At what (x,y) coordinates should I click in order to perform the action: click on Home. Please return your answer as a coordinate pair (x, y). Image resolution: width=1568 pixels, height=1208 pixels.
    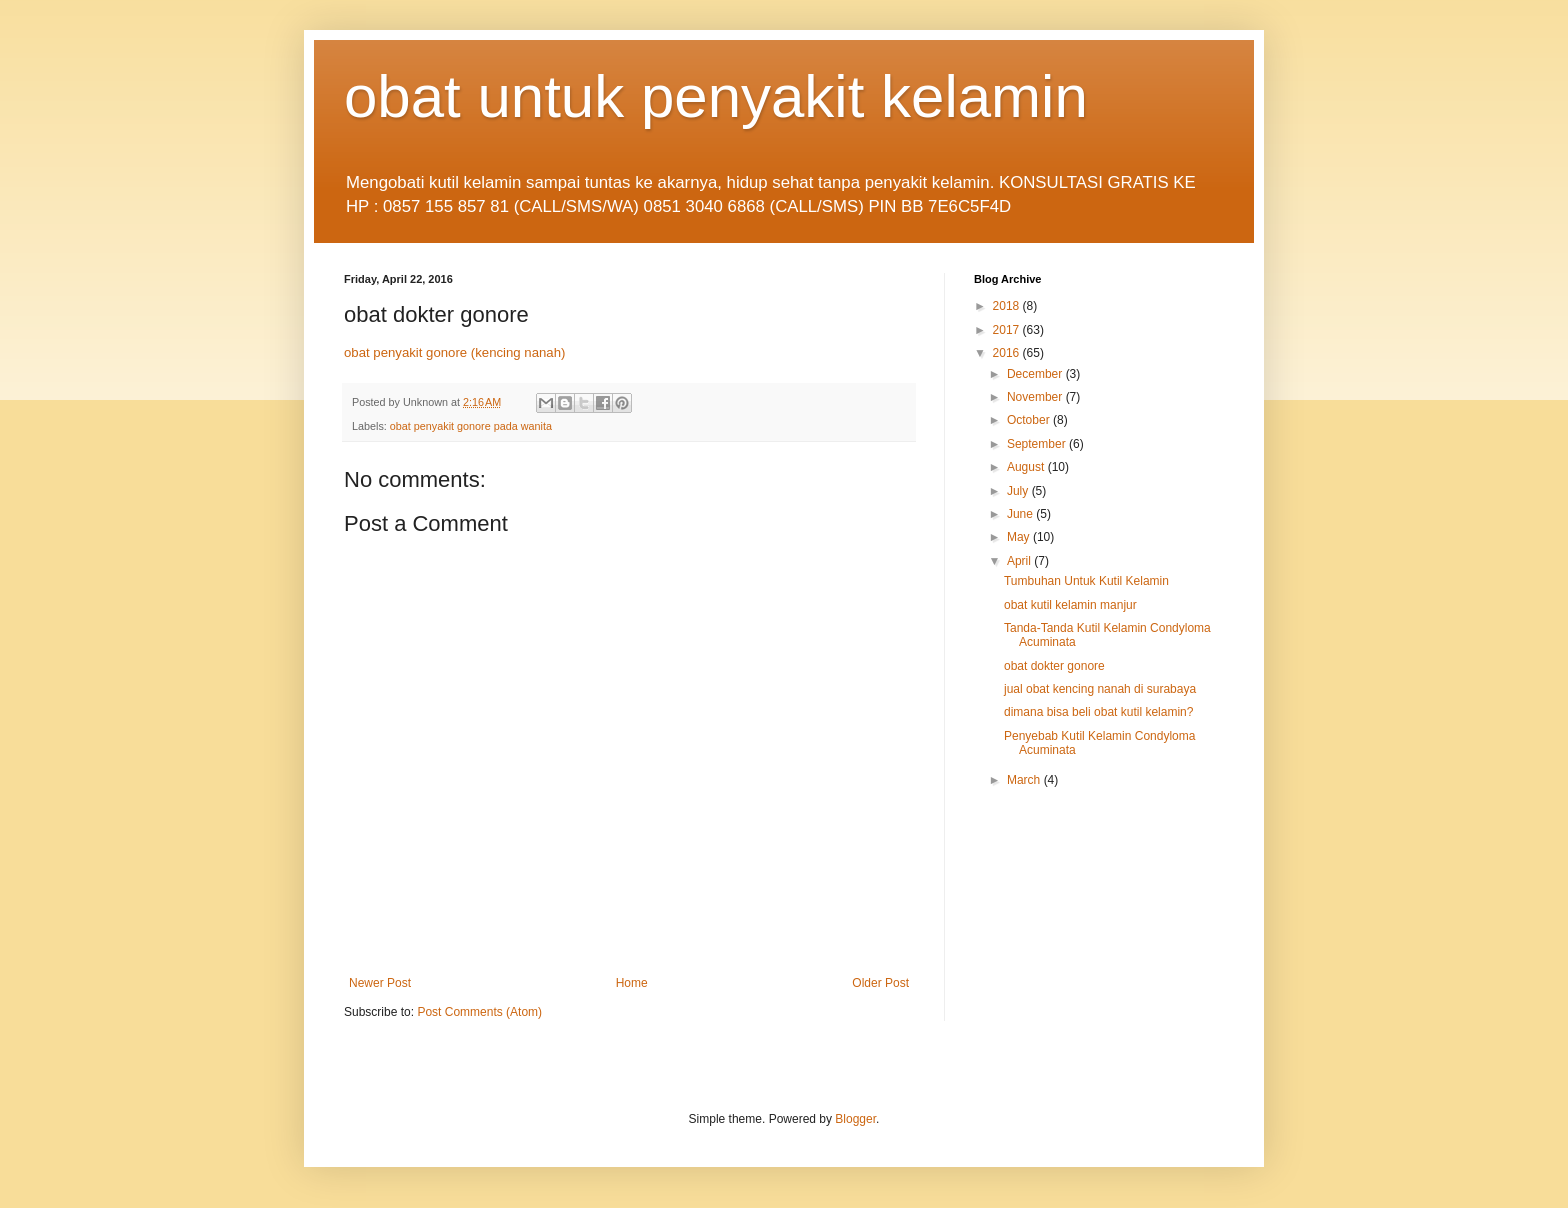
    Looking at the image, I should click on (632, 983).